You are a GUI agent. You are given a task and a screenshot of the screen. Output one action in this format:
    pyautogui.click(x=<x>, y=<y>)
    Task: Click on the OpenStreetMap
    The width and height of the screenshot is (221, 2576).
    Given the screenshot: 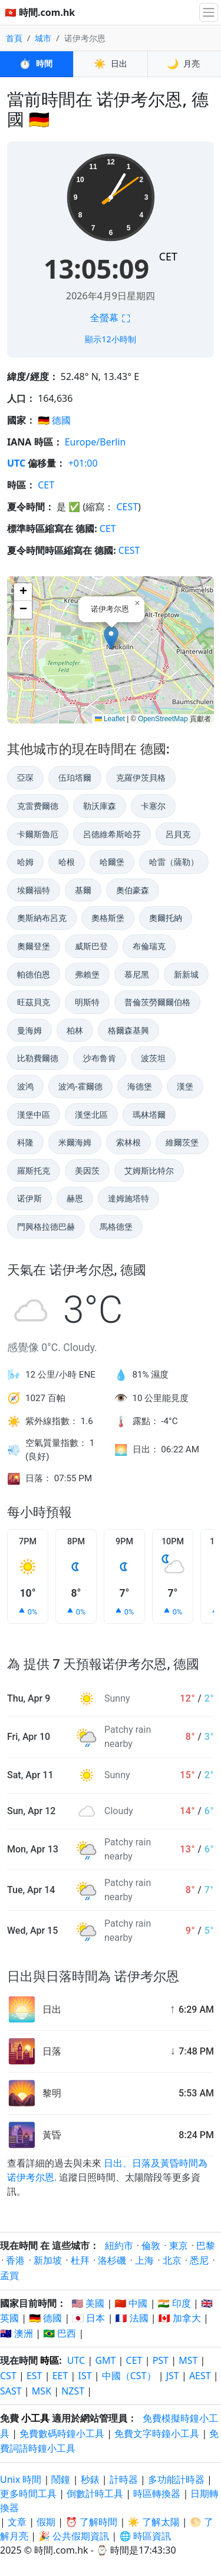 What is the action you would take?
    pyautogui.click(x=163, y=719)
    